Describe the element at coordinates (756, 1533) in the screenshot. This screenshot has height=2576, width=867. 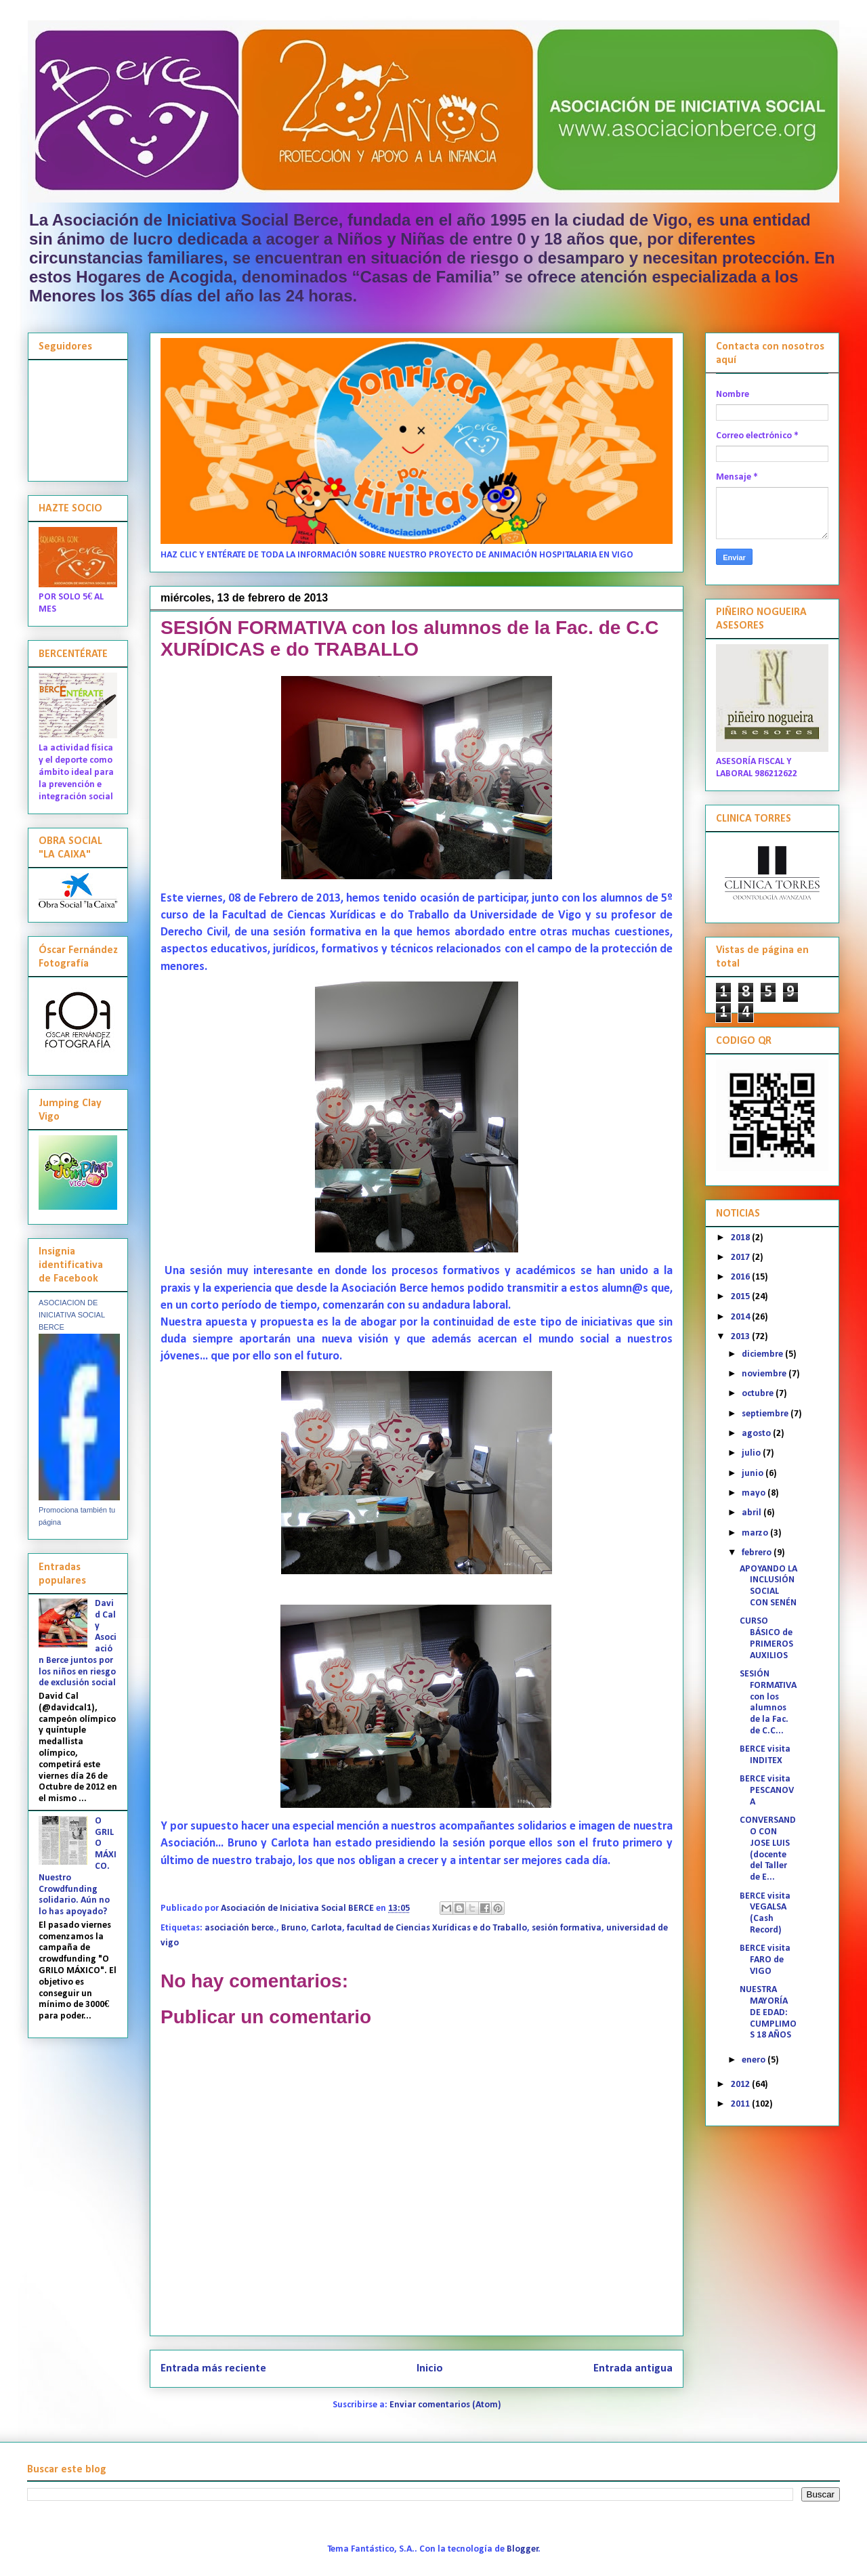
I see `marzo` at that location.